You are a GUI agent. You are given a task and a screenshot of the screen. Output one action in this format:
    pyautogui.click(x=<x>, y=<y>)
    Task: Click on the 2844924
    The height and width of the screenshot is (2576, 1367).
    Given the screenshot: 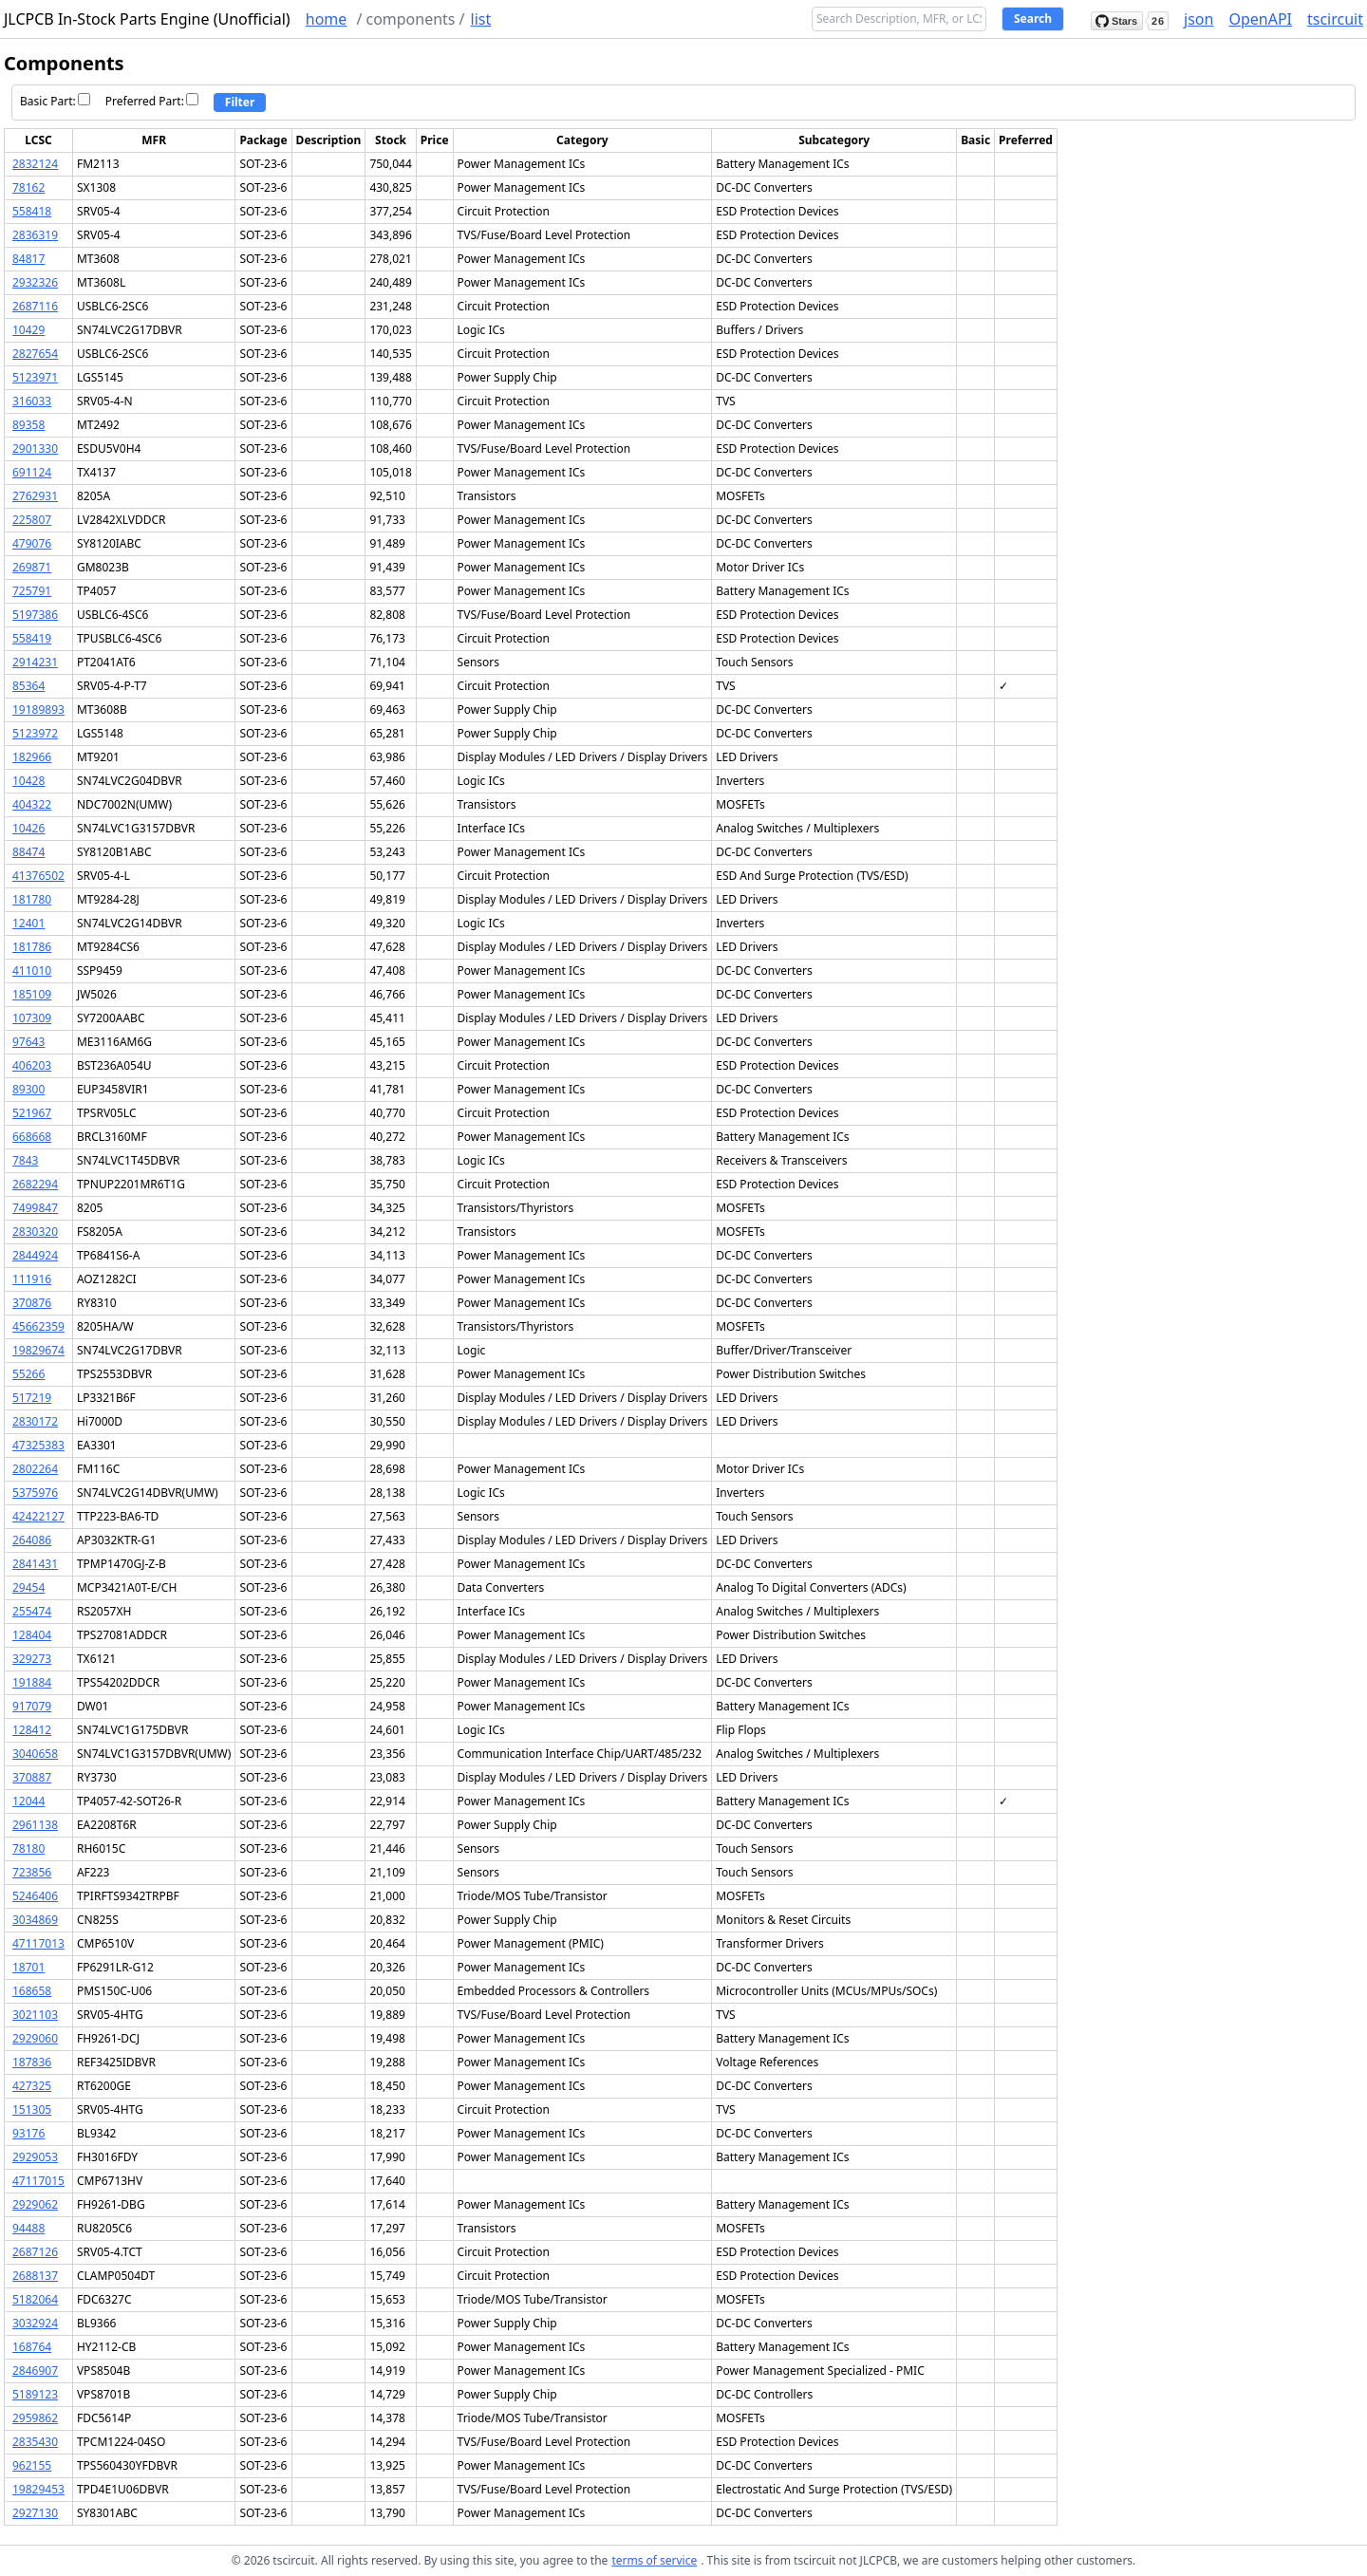 What is the action you would take?
    pyautogui.click(x=35, y=1255)
    